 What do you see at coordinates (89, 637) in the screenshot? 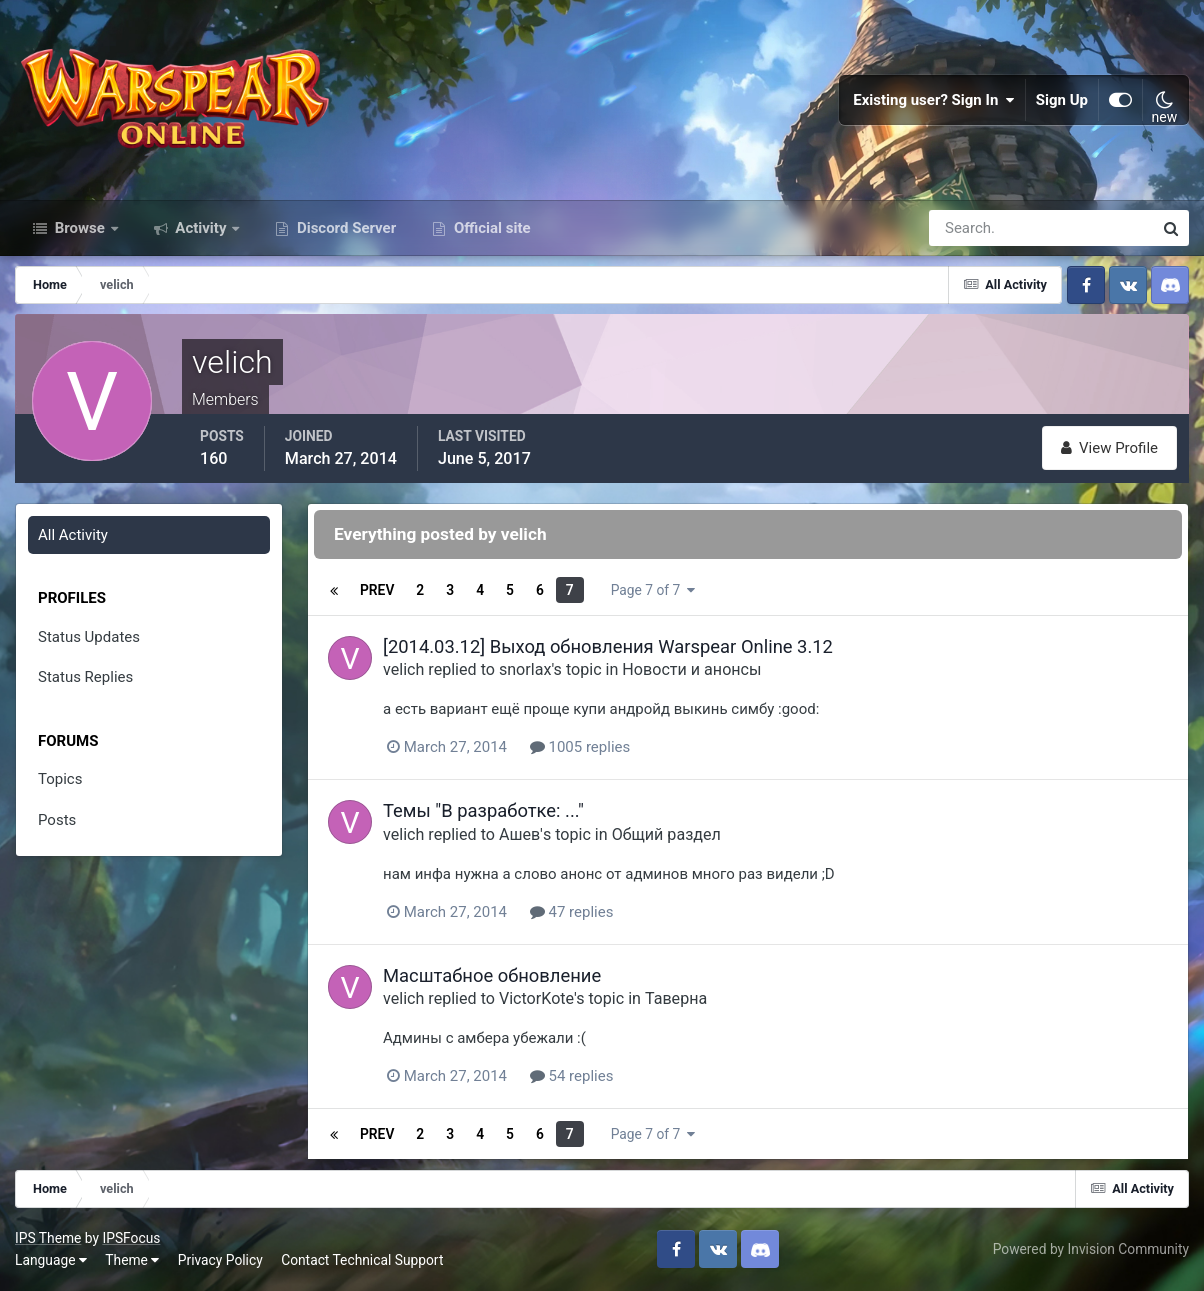
I see `Status Updates` at bounding box center [89, 637].